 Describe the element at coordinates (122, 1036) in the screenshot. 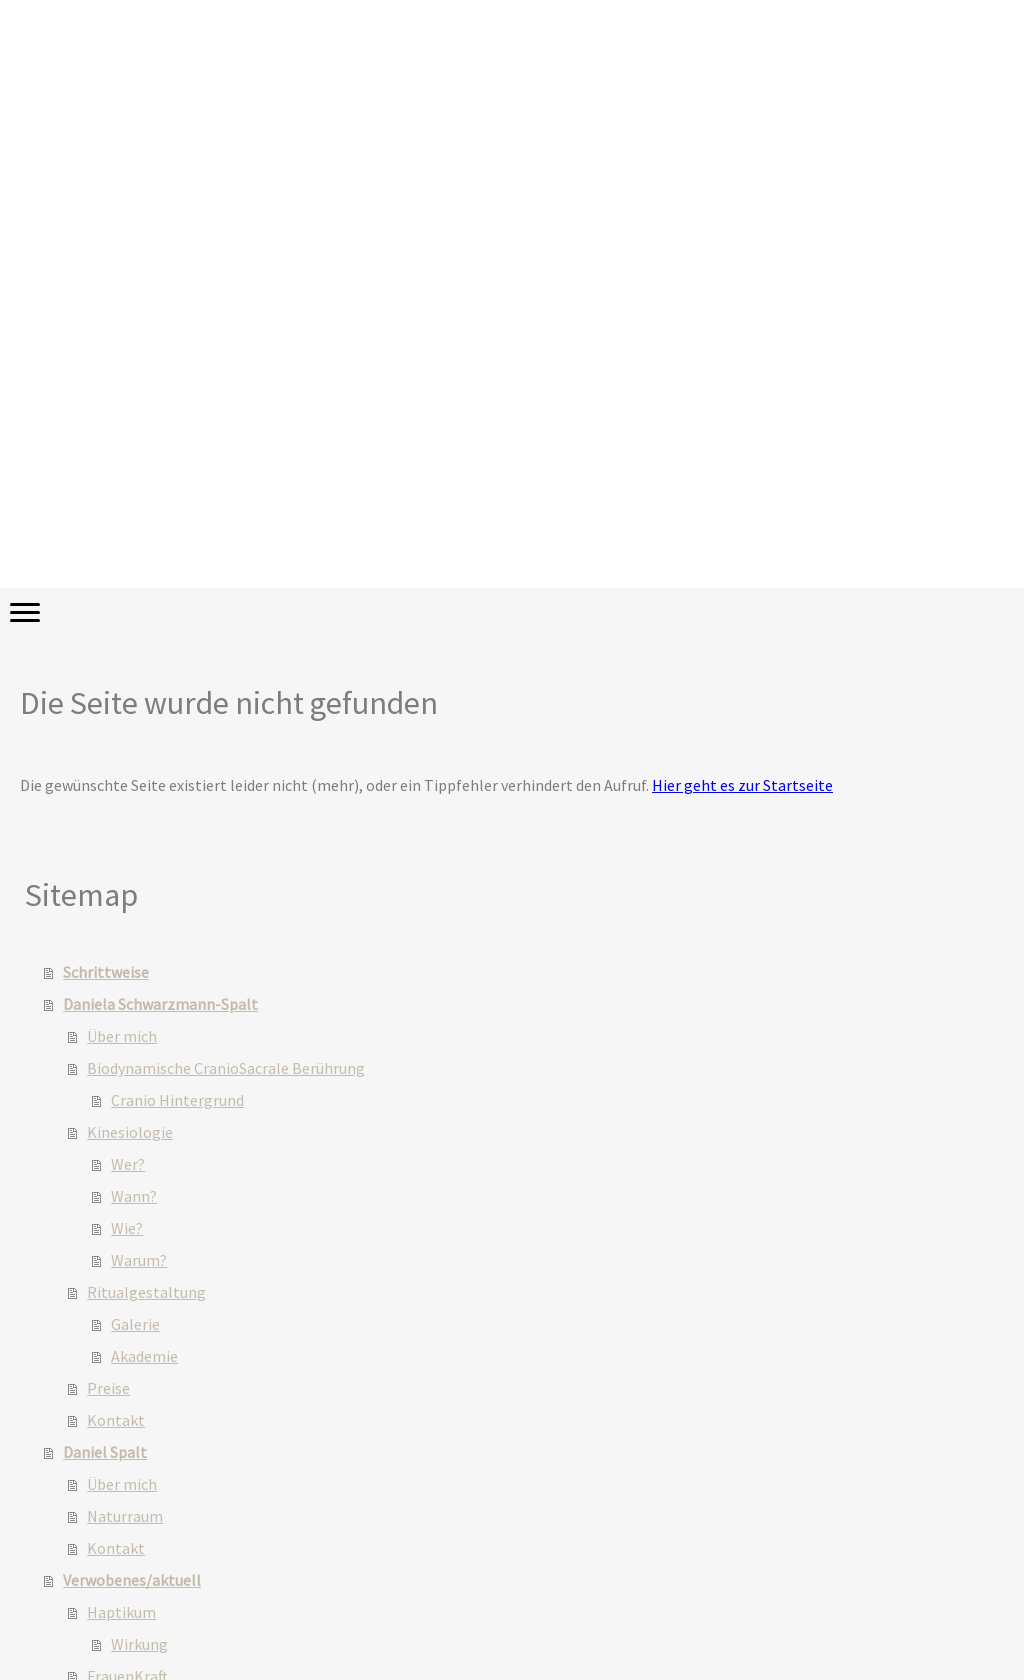

I see `Über mich` at that location.